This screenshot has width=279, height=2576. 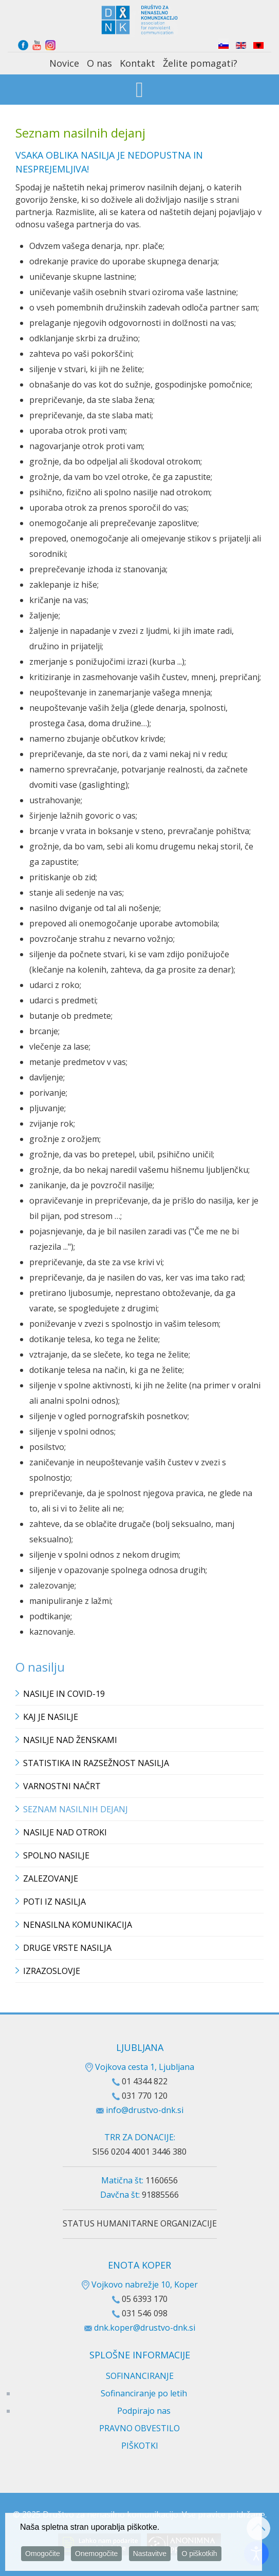 I want to click on Podpirajo nas, so click(x=144, y=2410).